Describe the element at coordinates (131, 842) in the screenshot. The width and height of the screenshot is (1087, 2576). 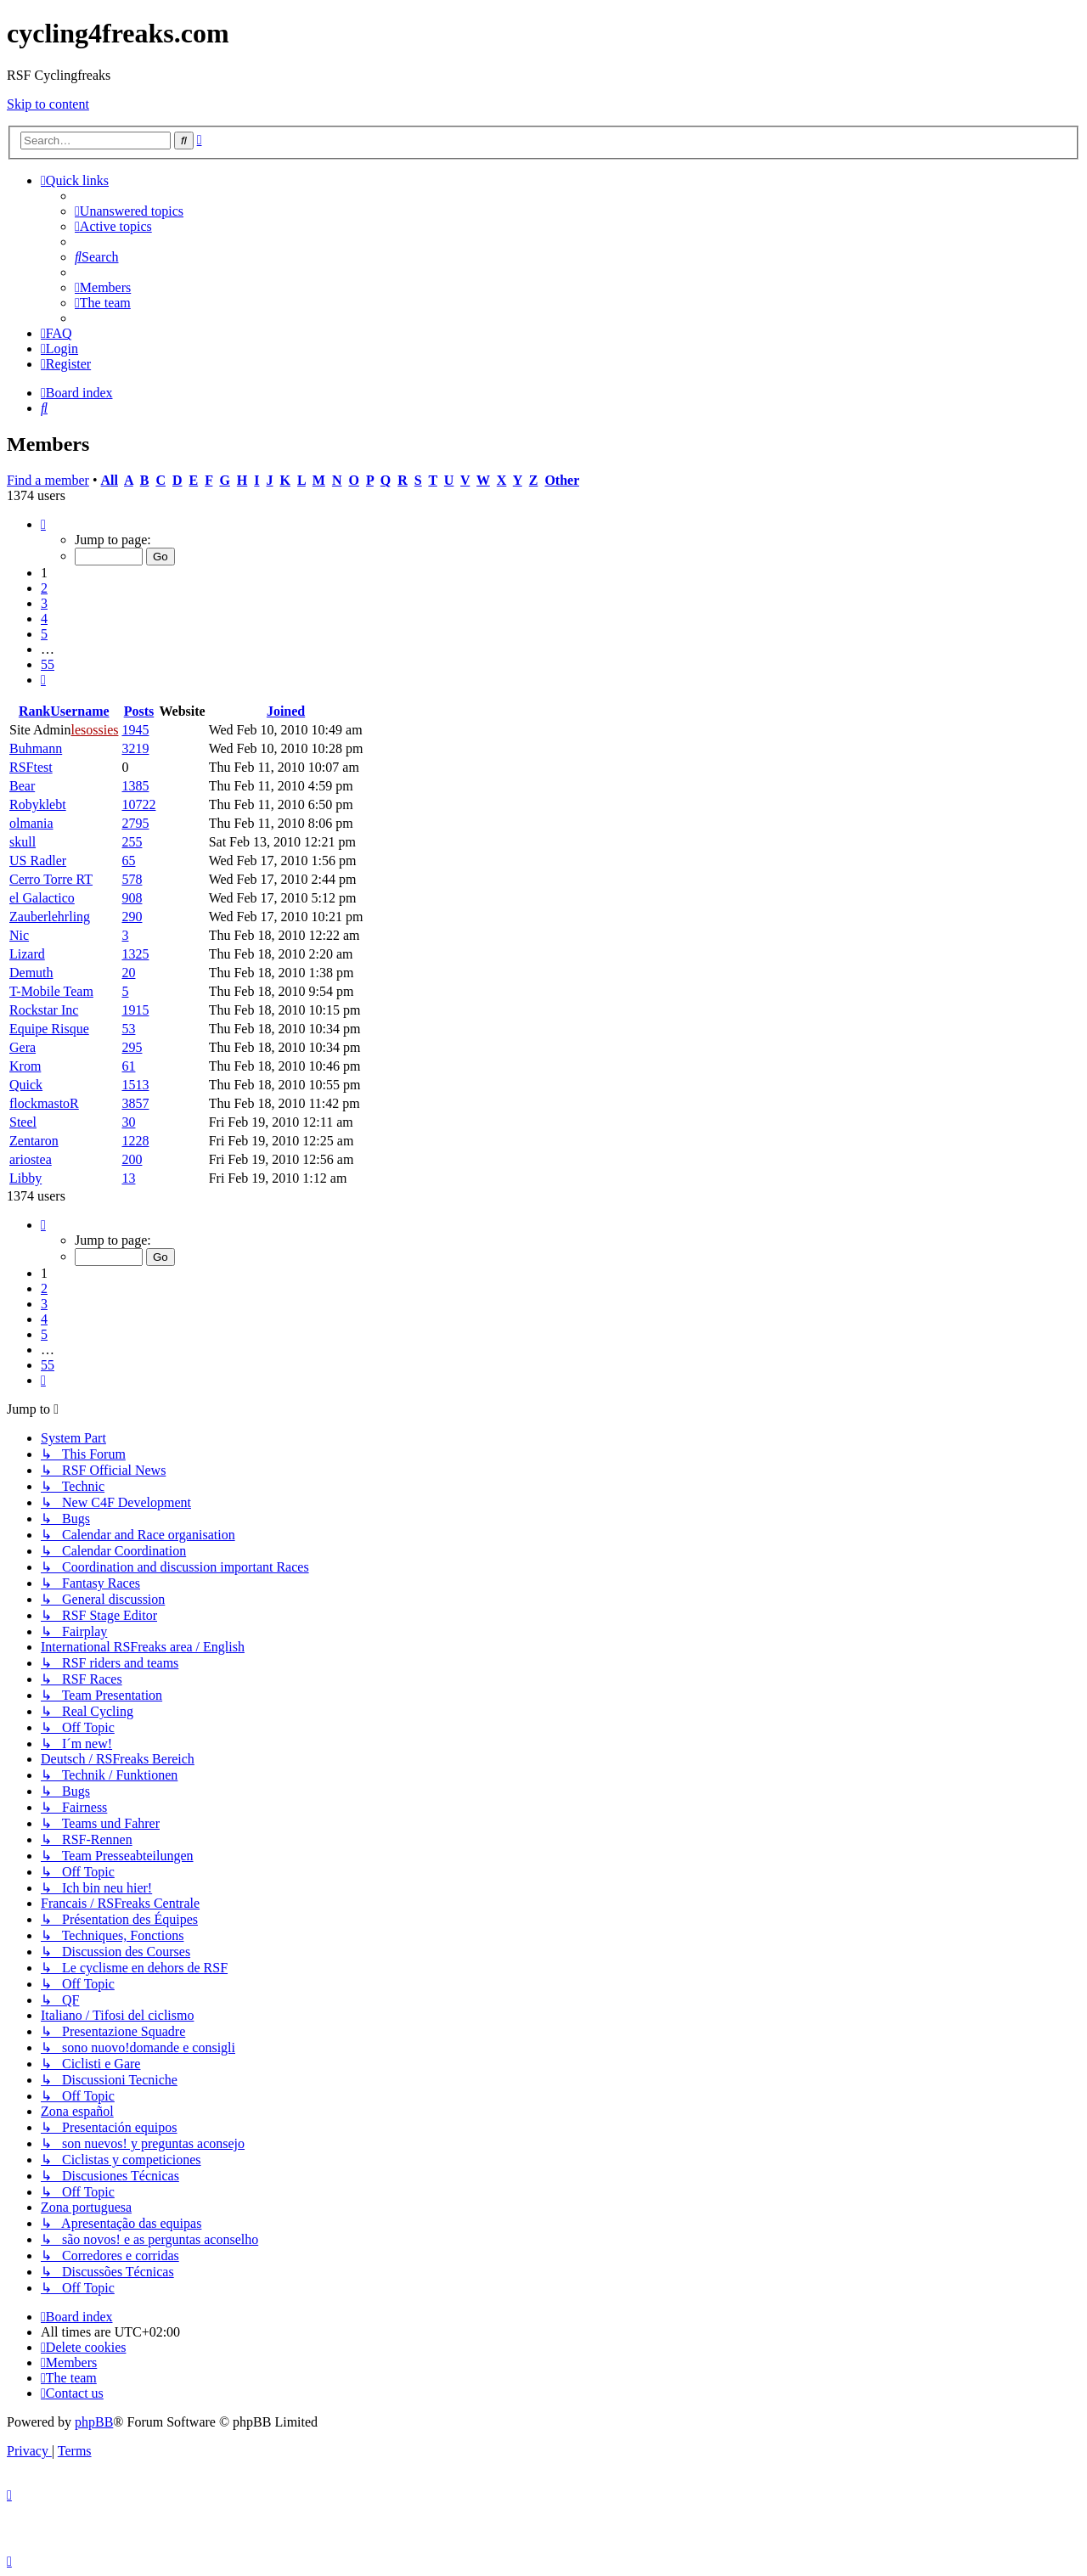
I see `255` at that location.